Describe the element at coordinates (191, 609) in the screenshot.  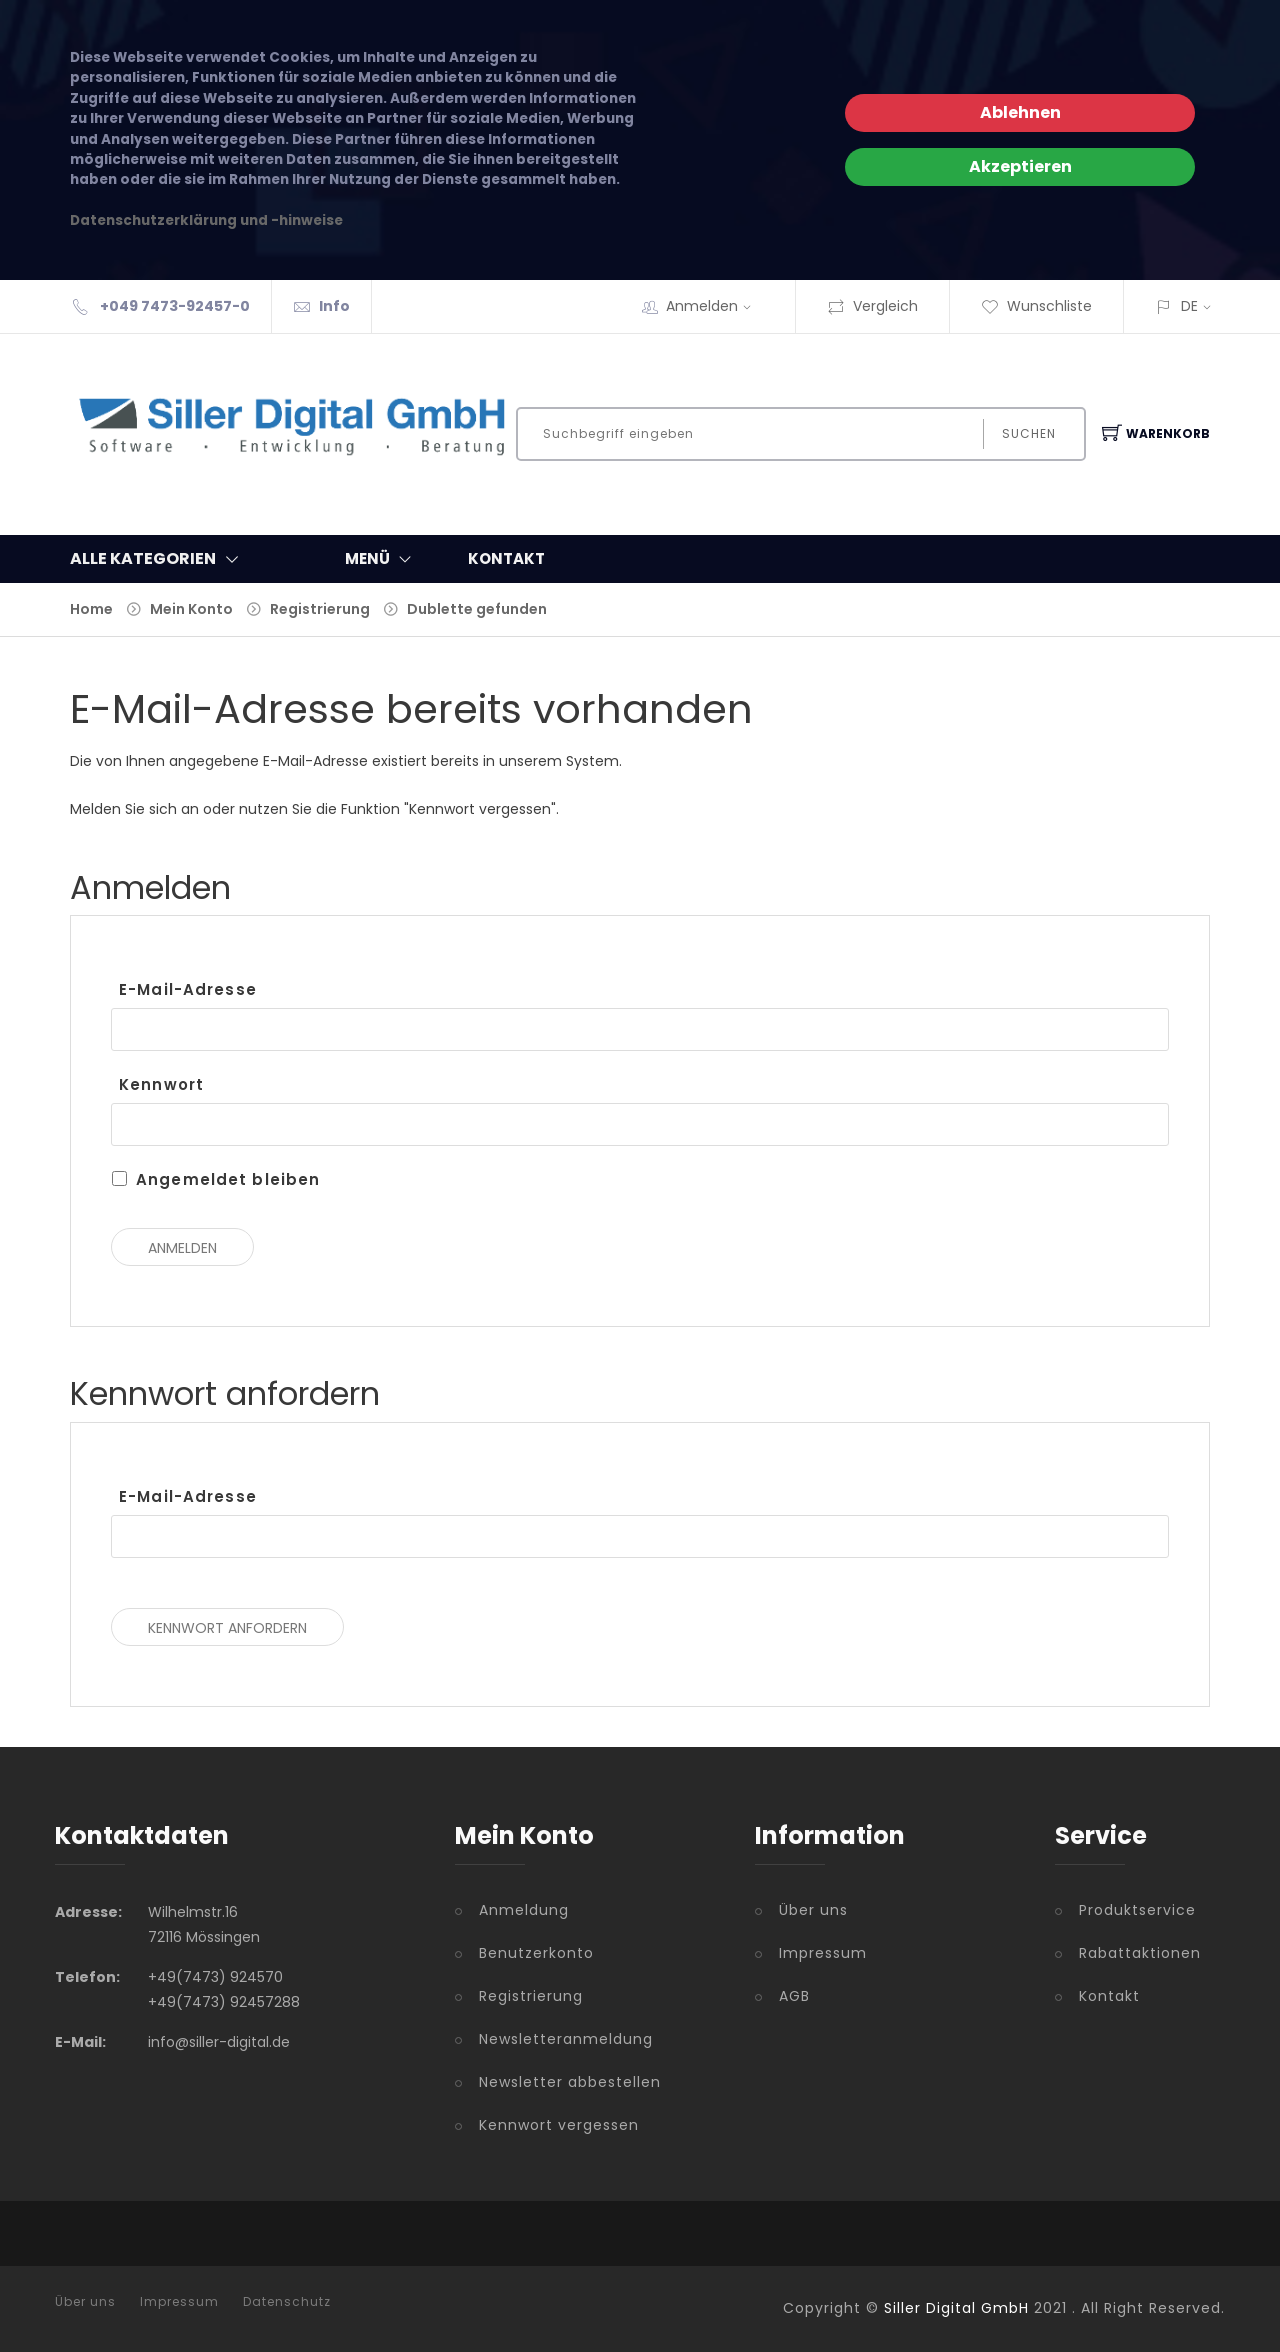
I see `Mein Konto` at that location.